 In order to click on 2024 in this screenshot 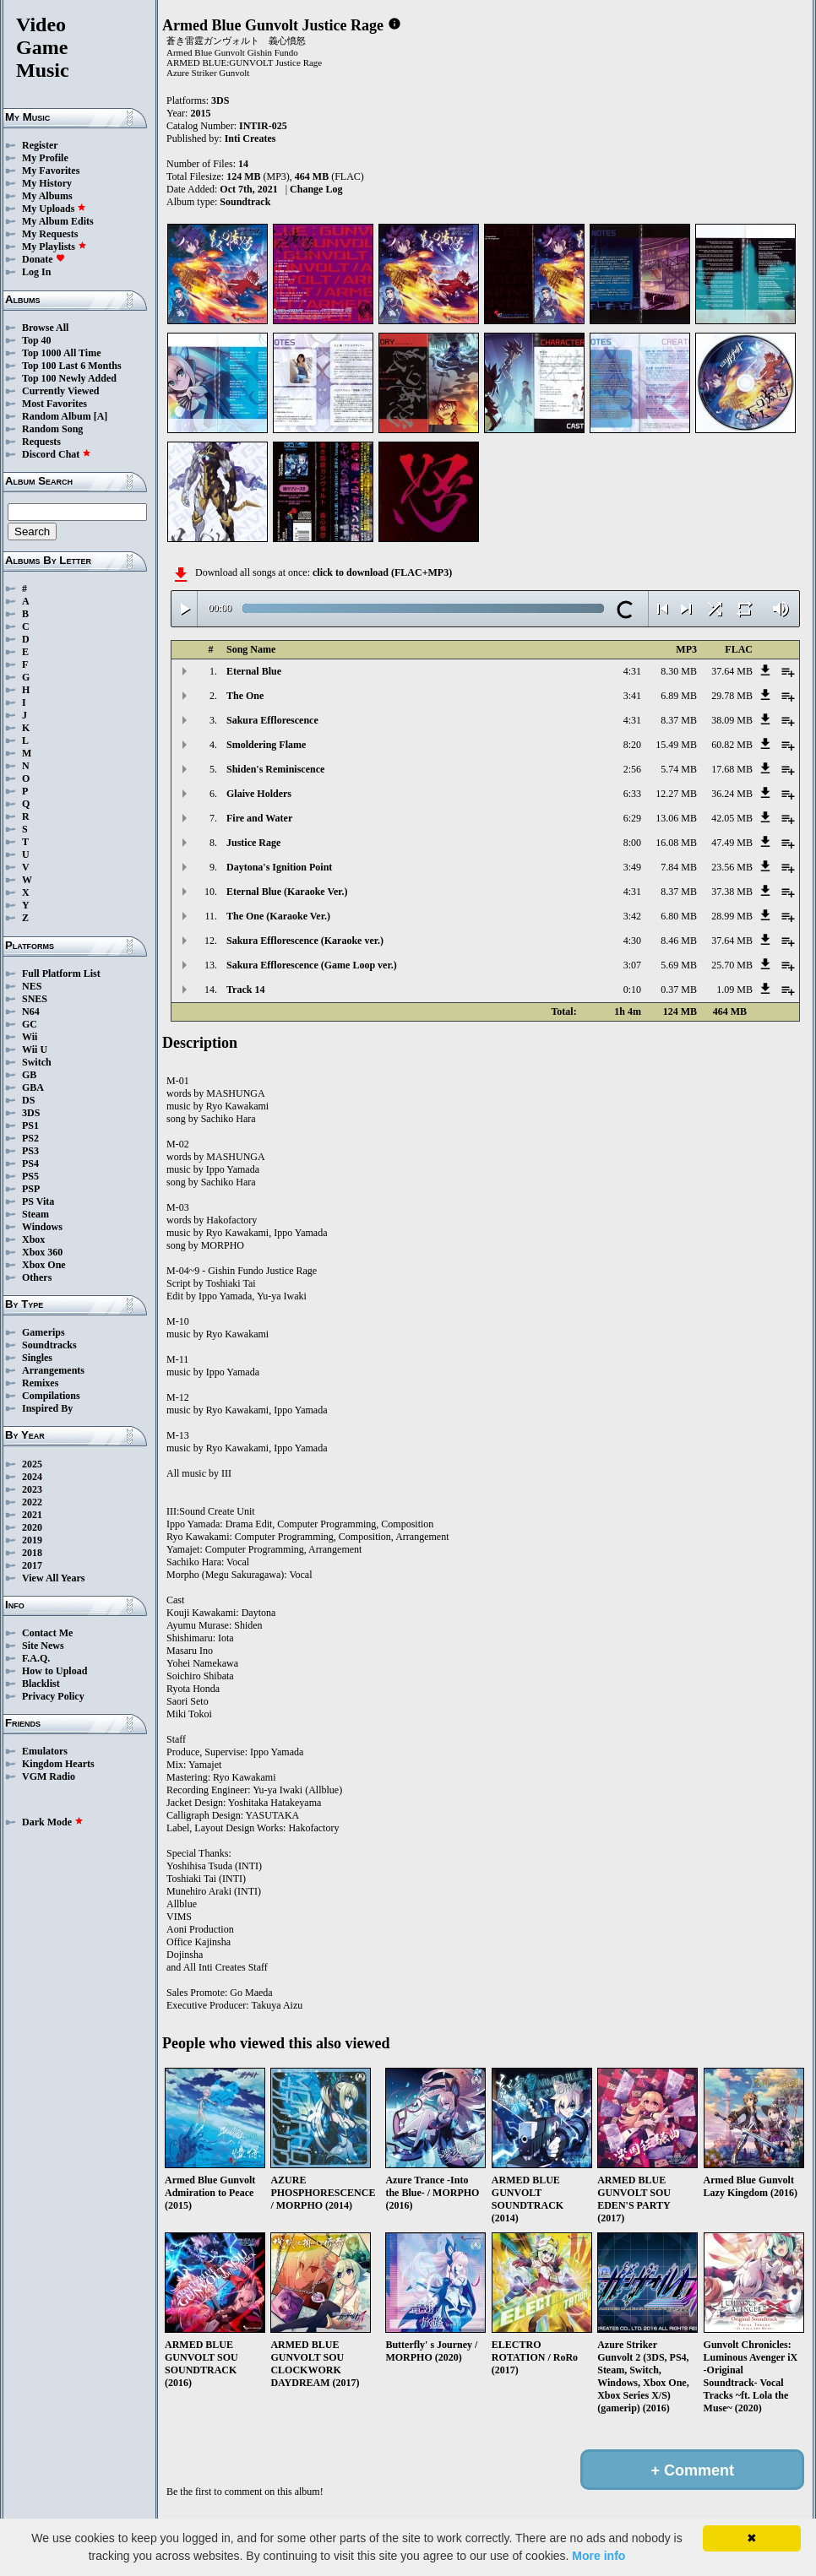, I will do `click(32, 1477)`.